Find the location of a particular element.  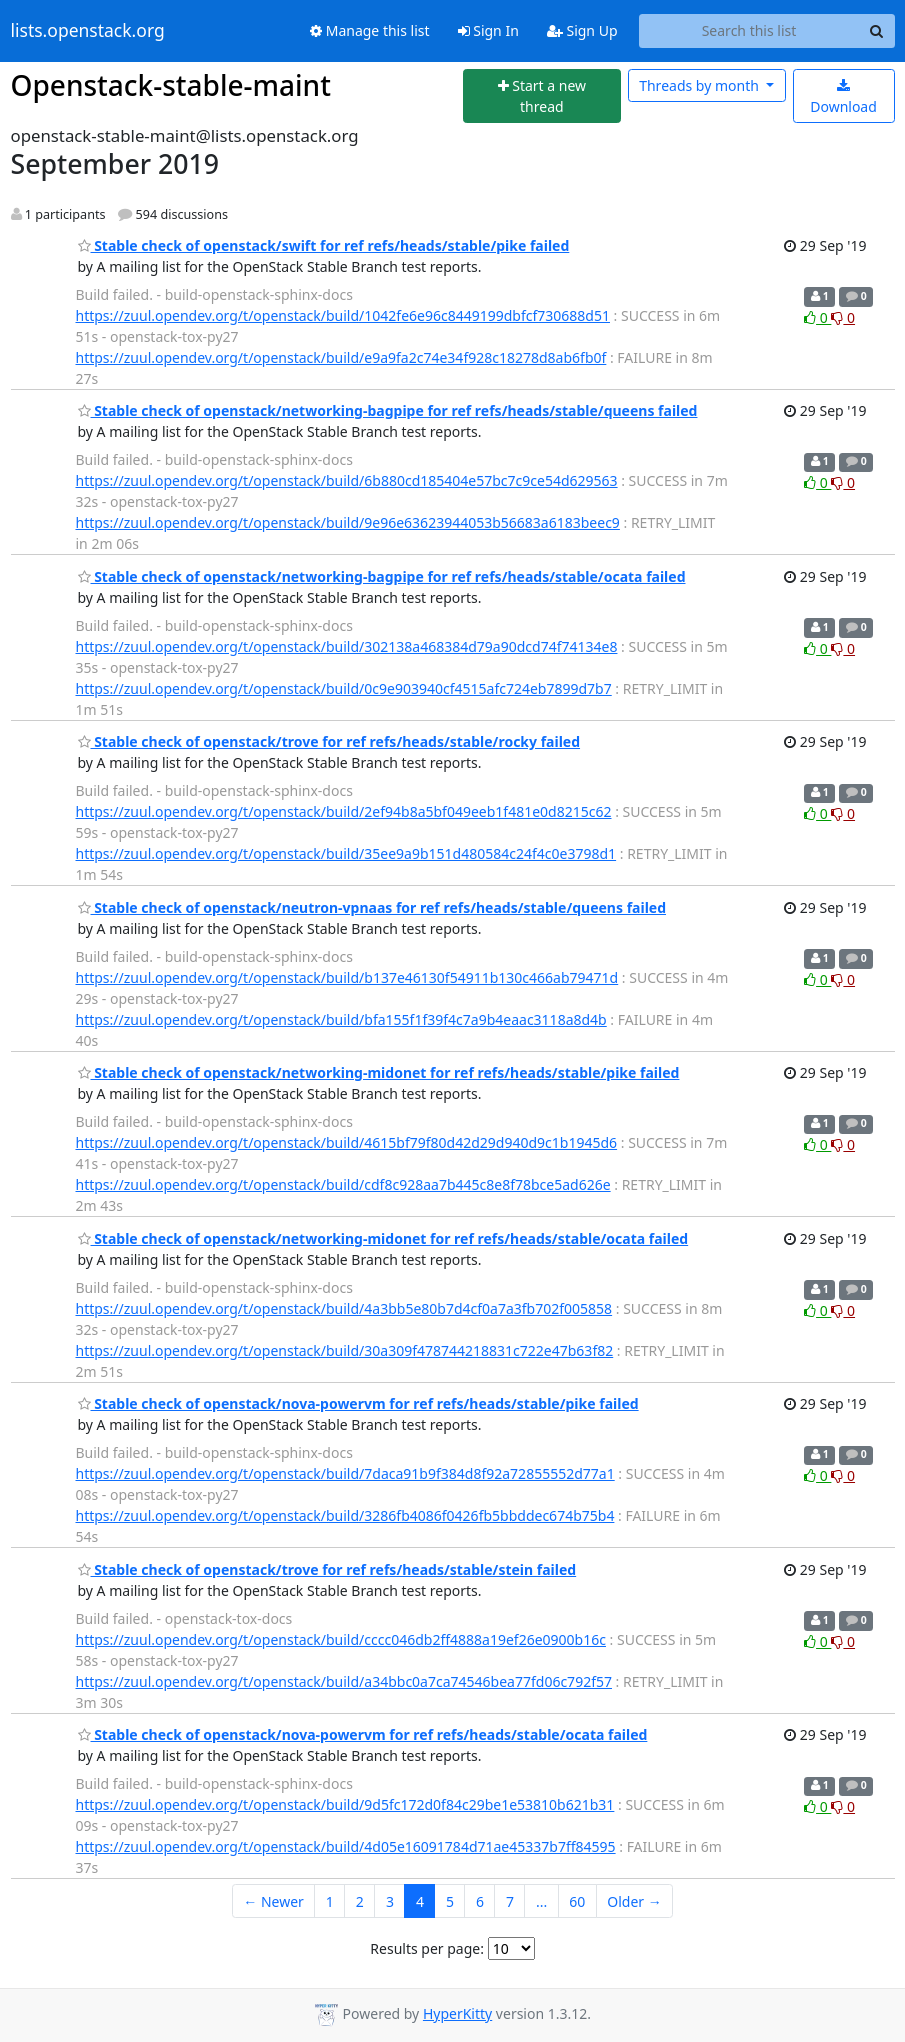

3 [Goto Page 3] is located at coordinates (390, 1901).